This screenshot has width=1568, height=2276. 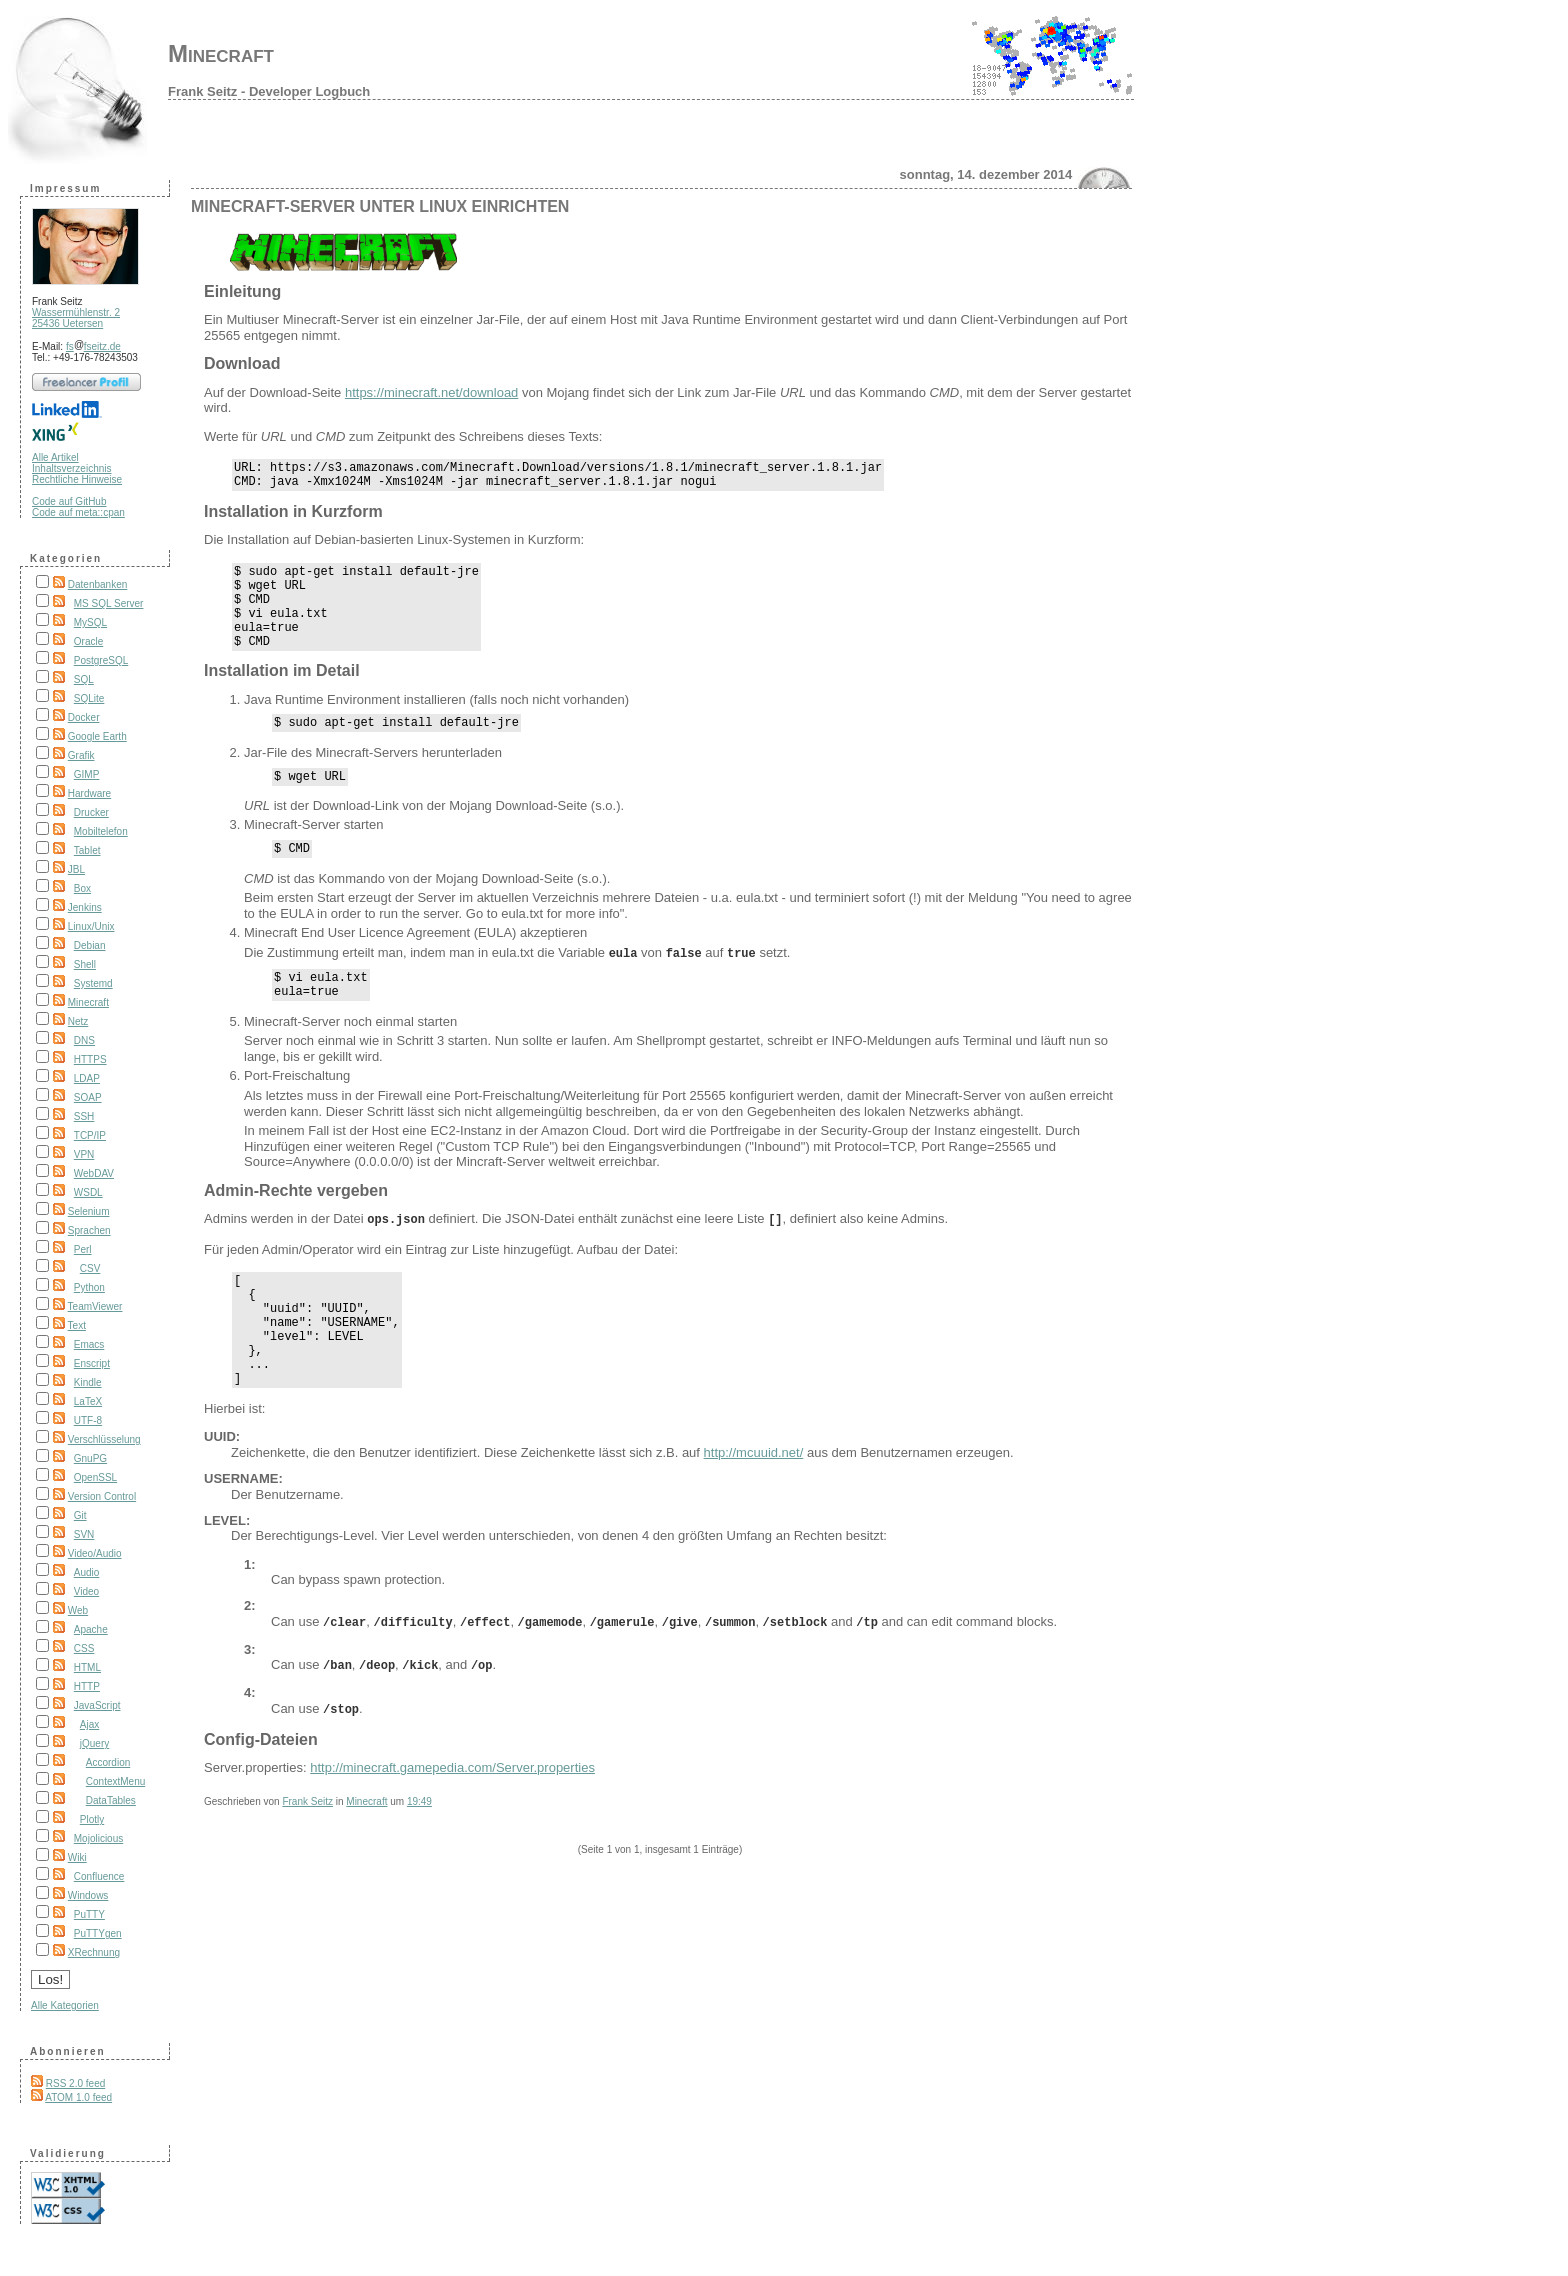 I want to click on Minecraft, so click(x=221, y=53).